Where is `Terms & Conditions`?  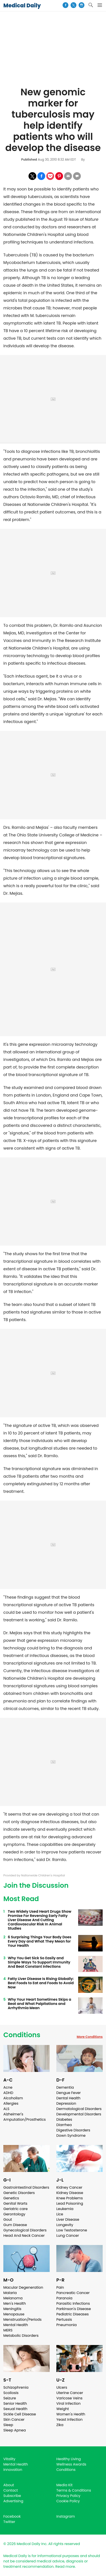 Terms & Conditions is located at coordinates (73, 2490).